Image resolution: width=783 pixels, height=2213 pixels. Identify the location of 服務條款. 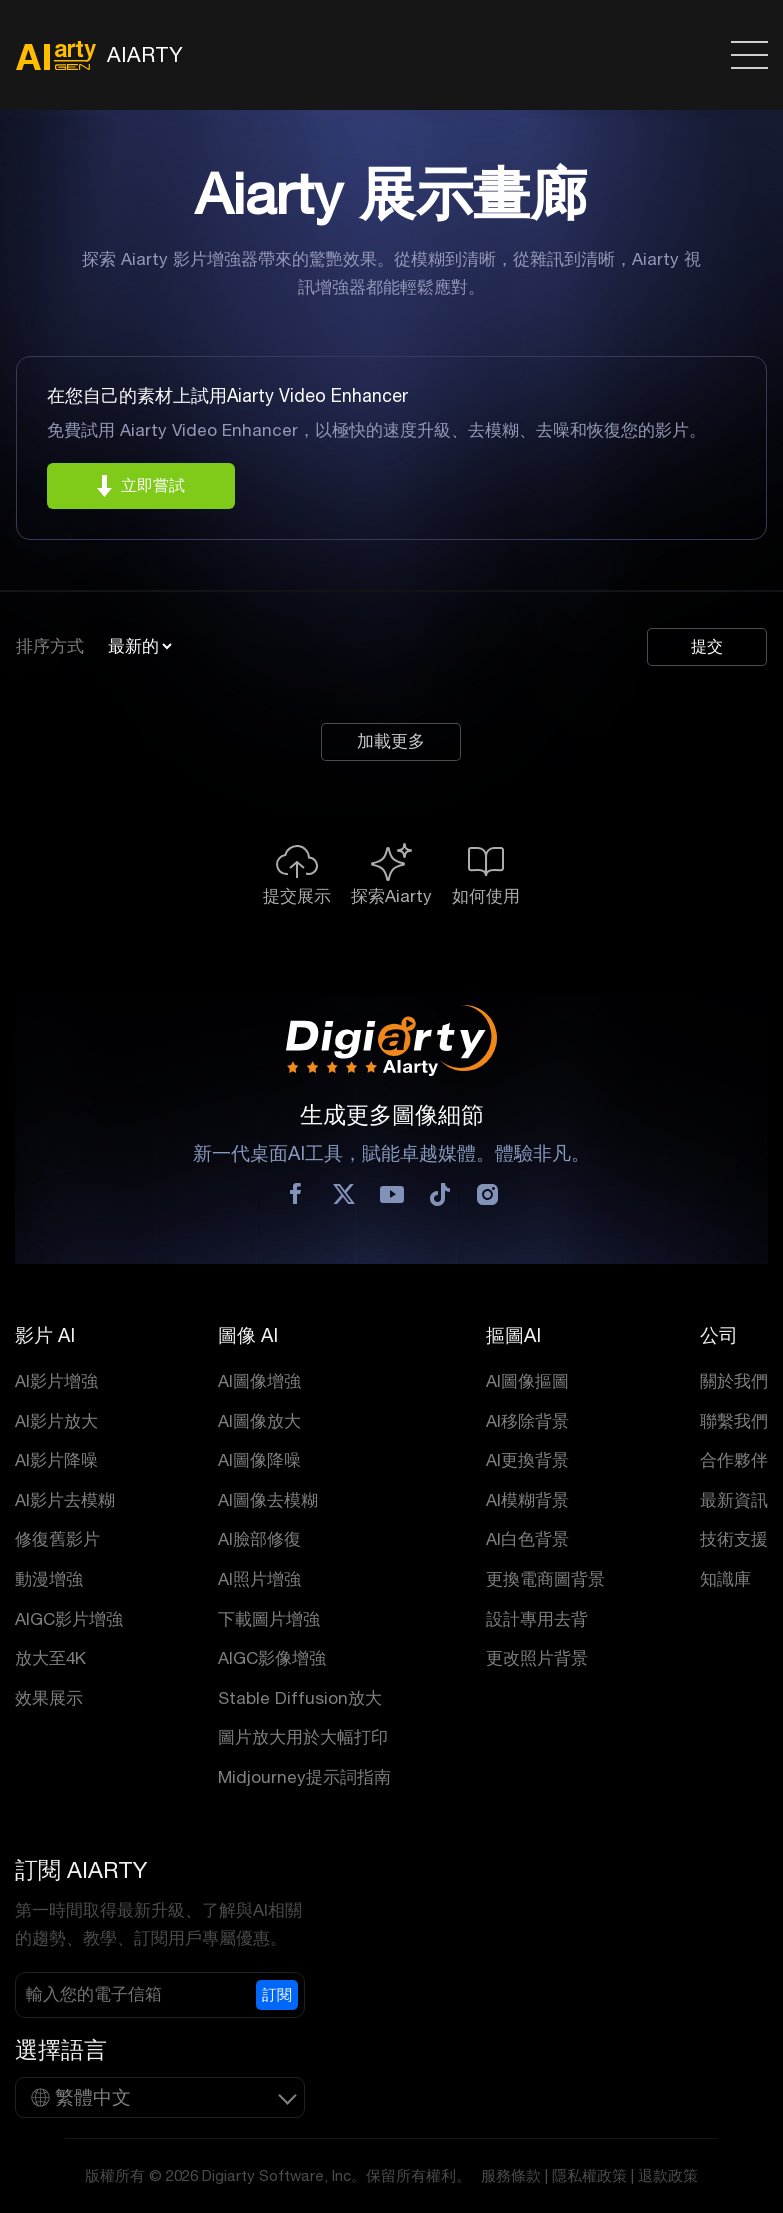
(511, 2175).